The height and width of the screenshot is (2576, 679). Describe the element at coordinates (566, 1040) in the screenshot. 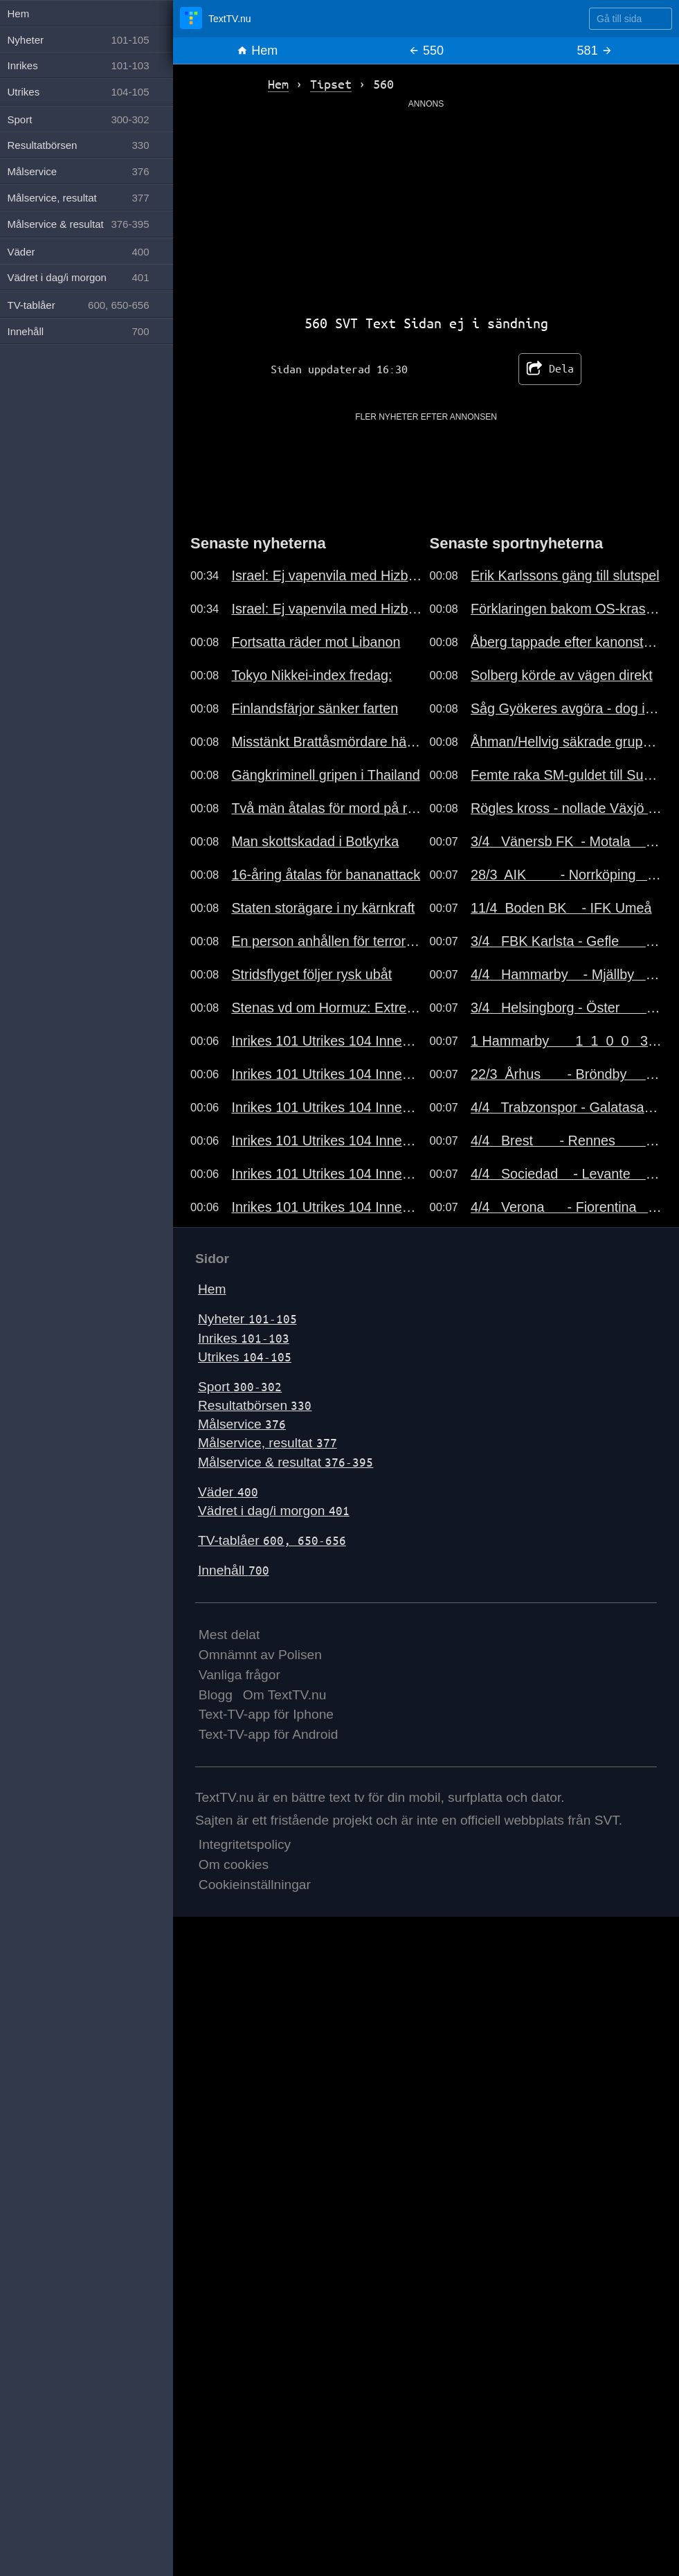

I see `1 Hammarby 1 1 0 0 3-0 3` at that location.